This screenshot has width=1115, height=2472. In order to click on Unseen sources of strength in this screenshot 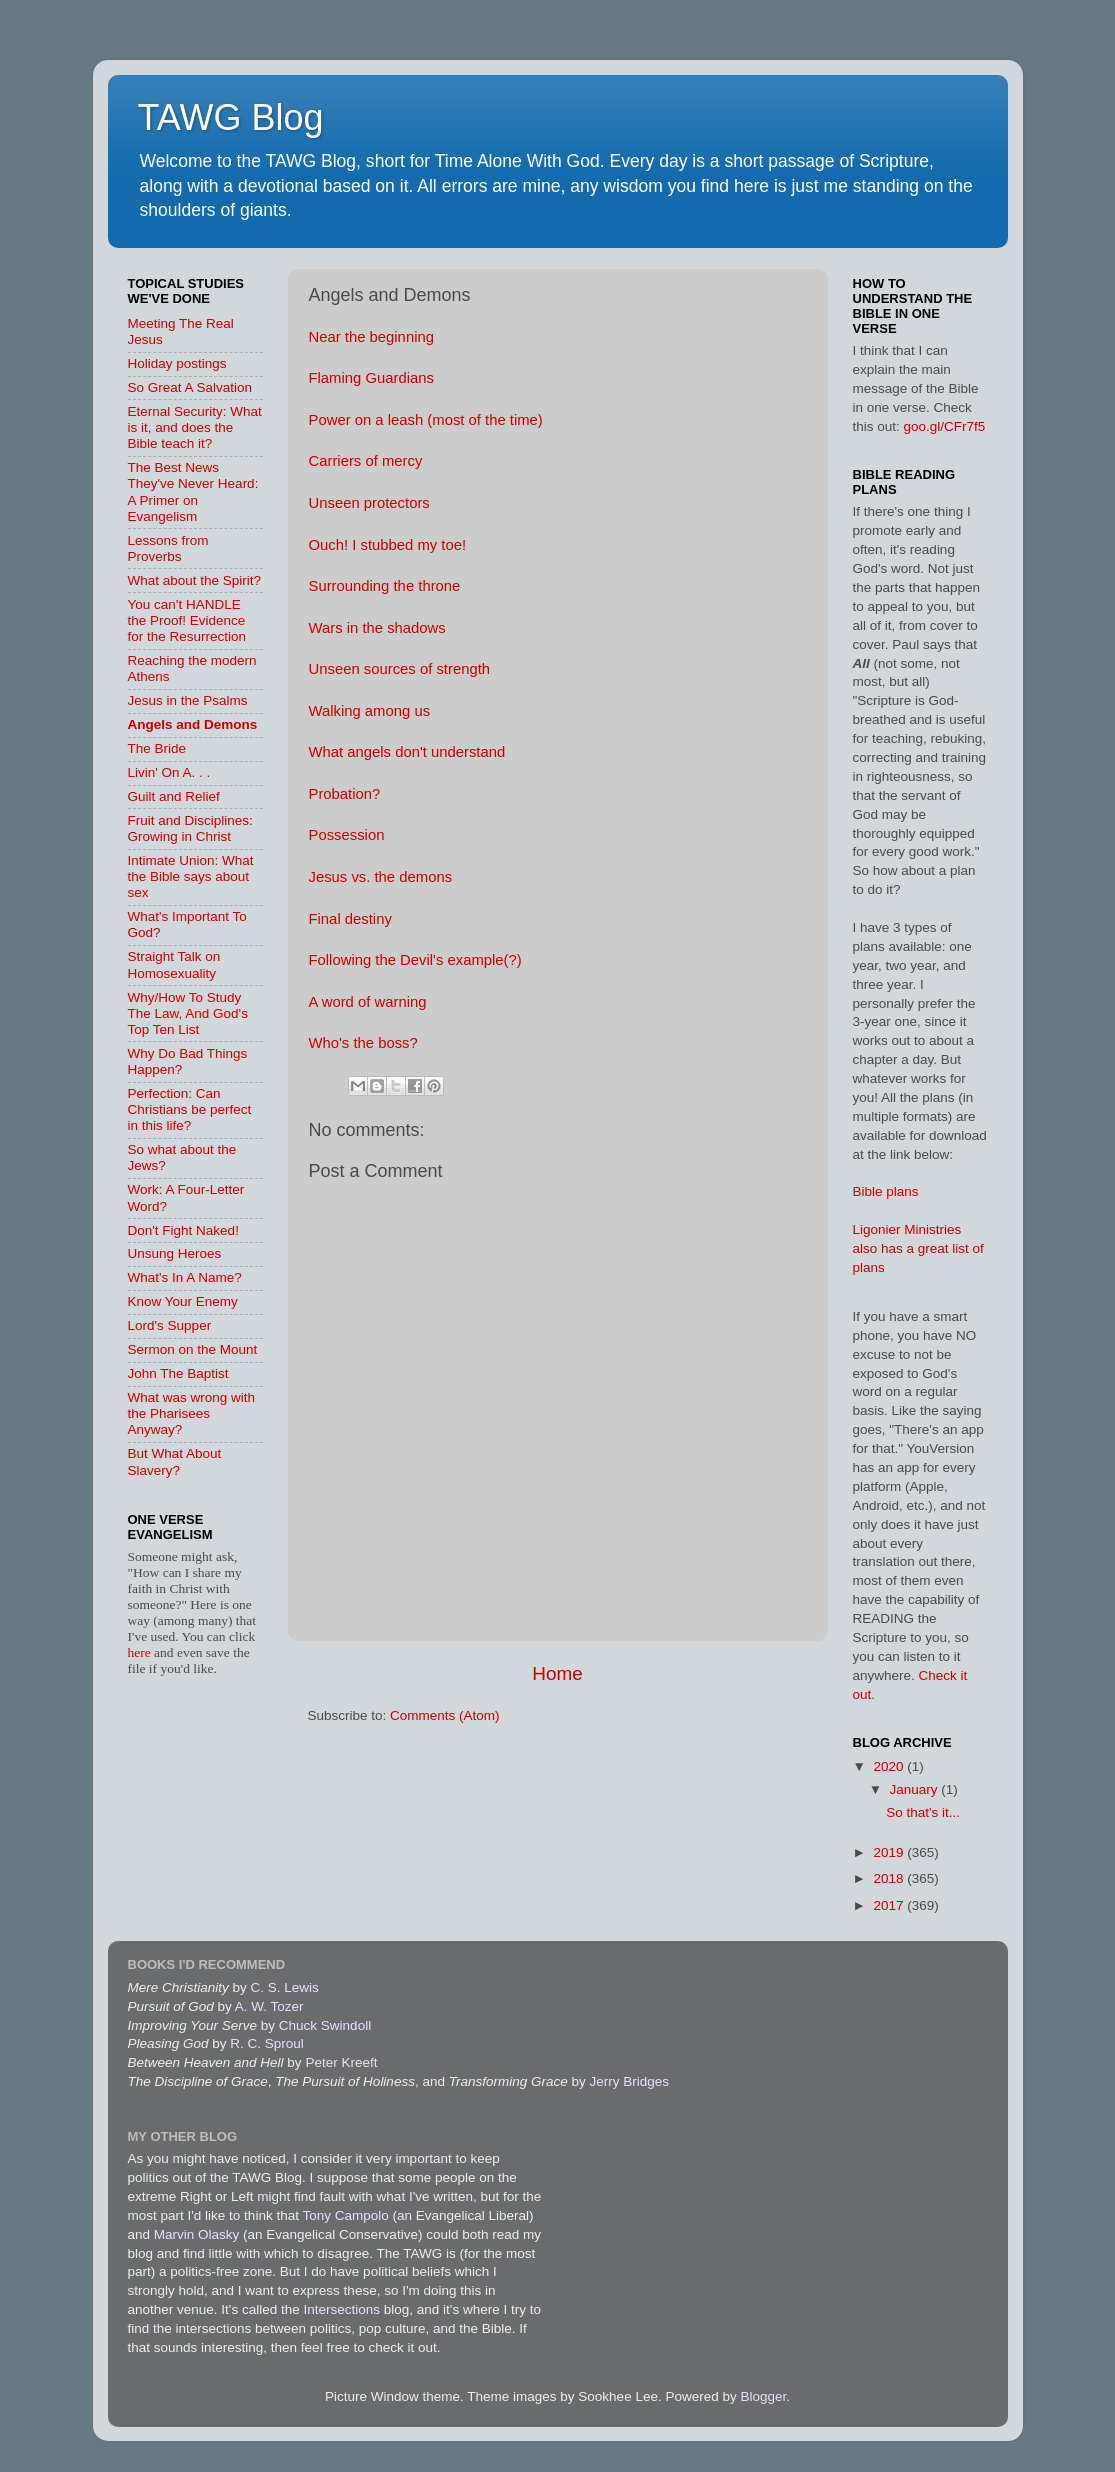, I will do `click(400, 669)`.